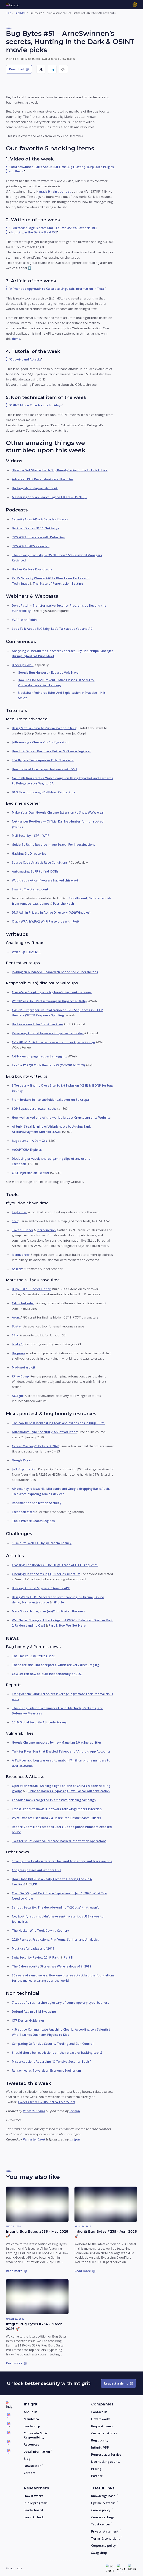  Describe the element at coordinates (33, 1521) in the screenshot. I see `Top 5 Private Search Engines` at that location.